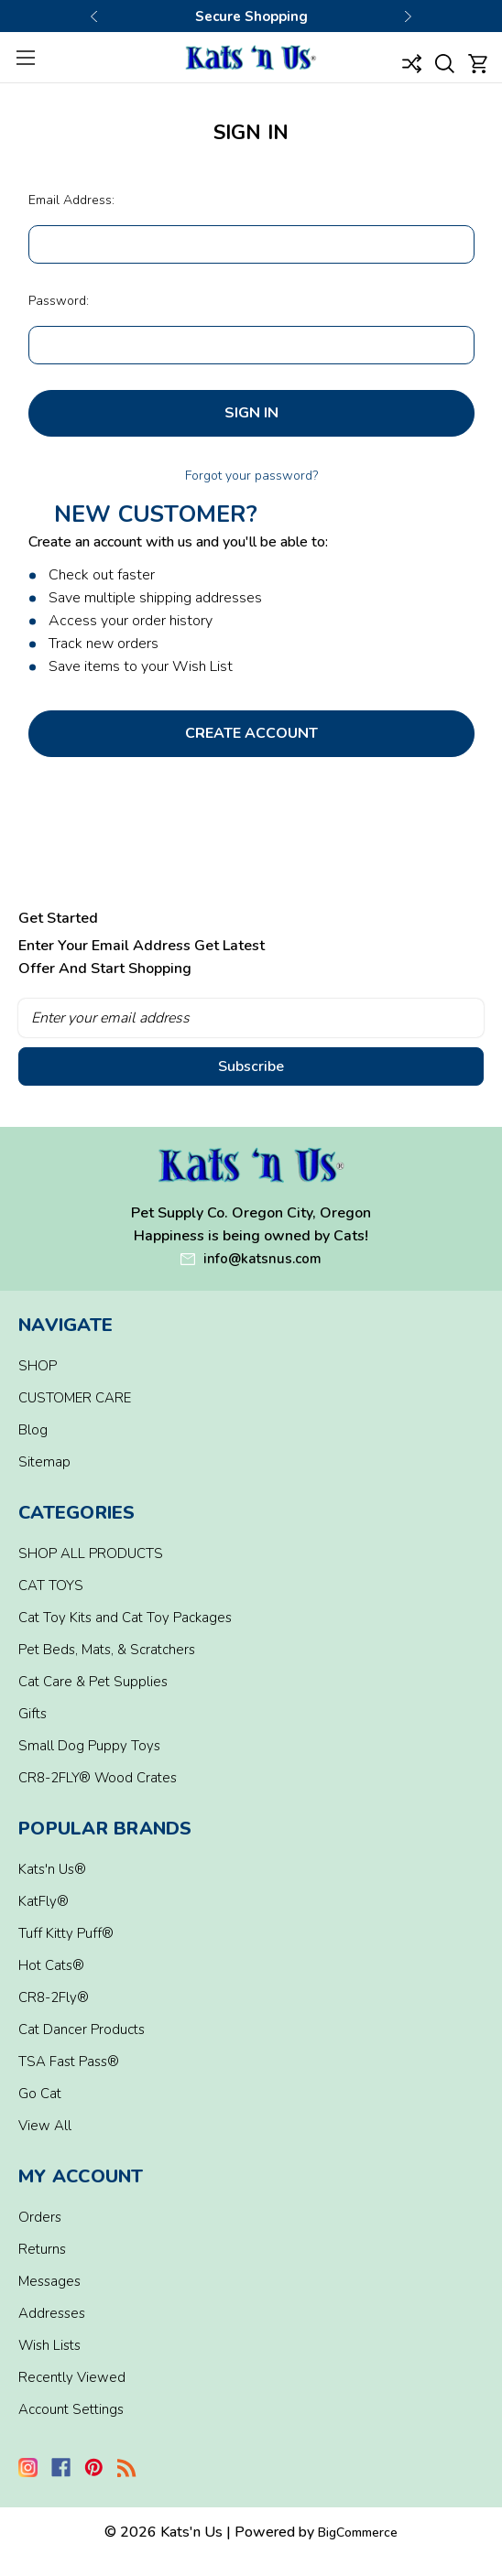 The height and width of the screenshot is (2576, 502). Describe the element at coordinates (72, 2377) in the screenshot. I see `Recently Viewed` at that location.